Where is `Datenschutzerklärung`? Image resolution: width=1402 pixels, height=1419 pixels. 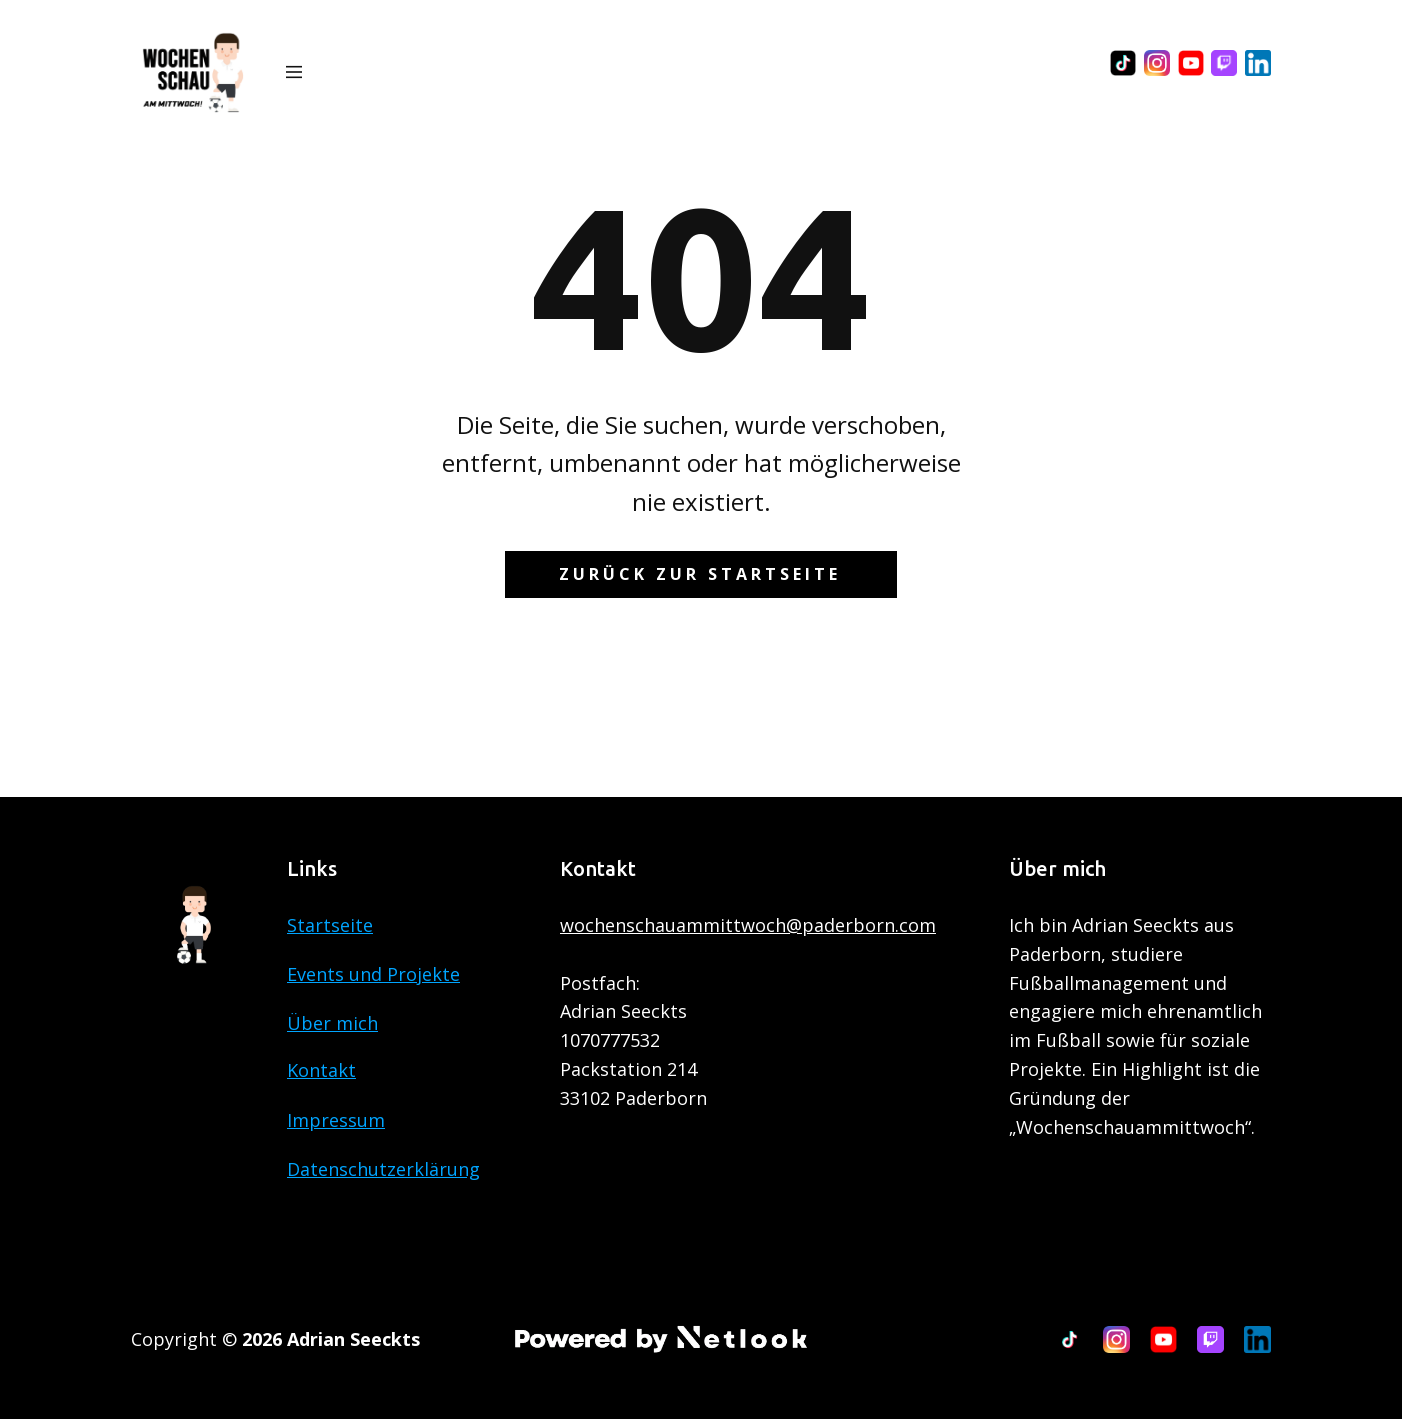 Datenschutzerklärung is located at coordinates (383, 1169).